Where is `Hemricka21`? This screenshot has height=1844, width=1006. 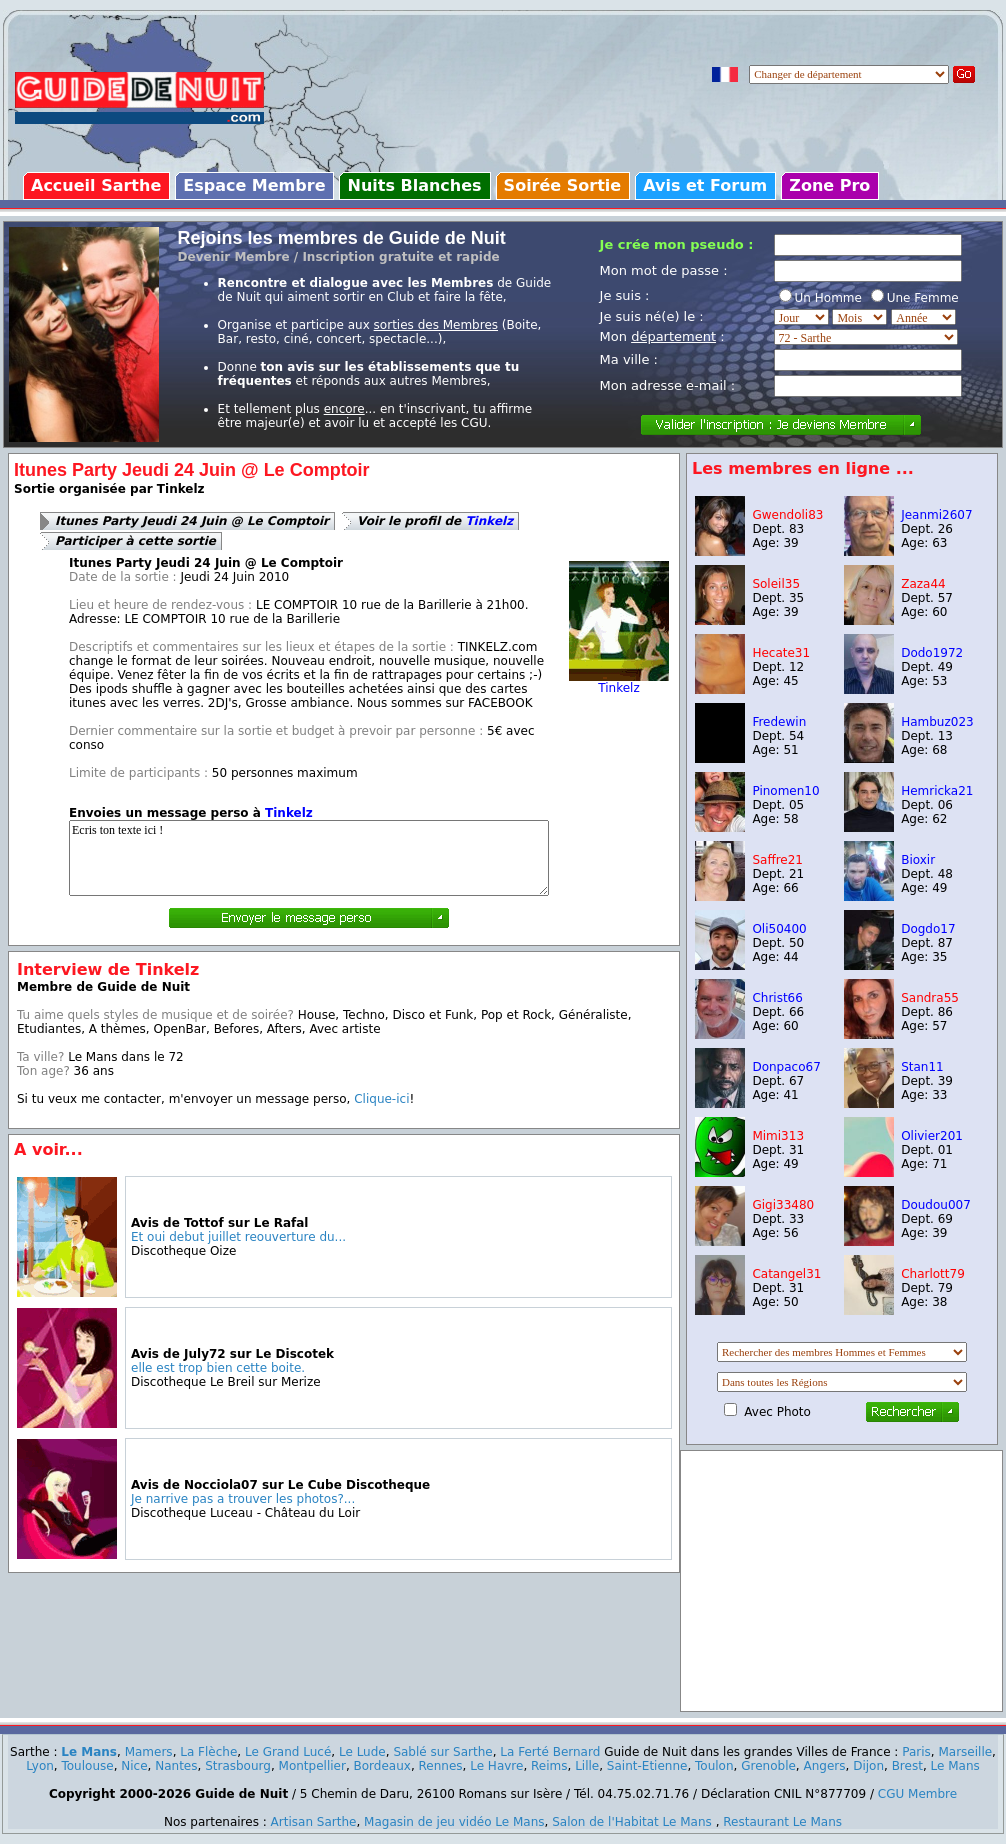
Hemricka21 is located at coordinates (937, 791).